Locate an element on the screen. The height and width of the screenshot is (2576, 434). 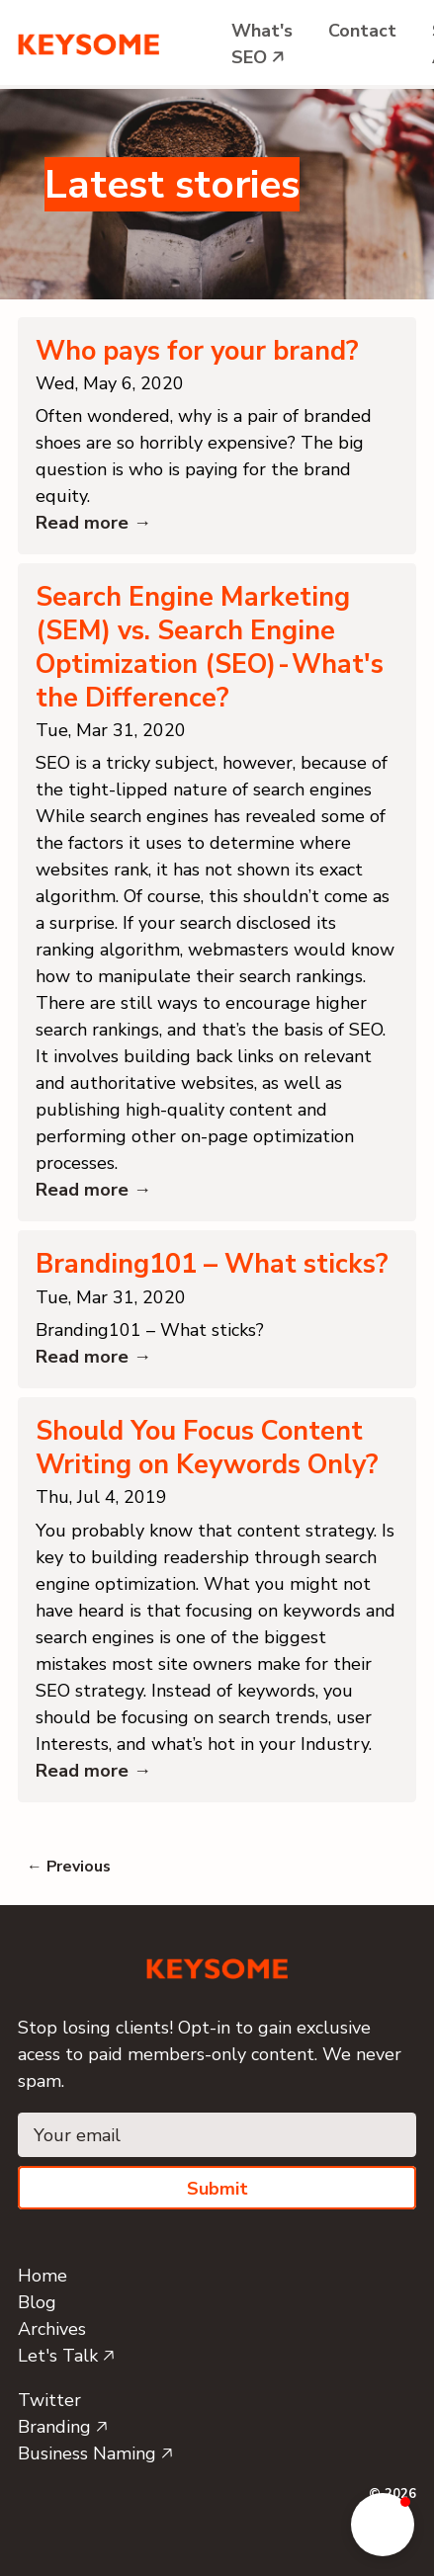
What's SEO 🡥 is located at coordinates (262, 44).